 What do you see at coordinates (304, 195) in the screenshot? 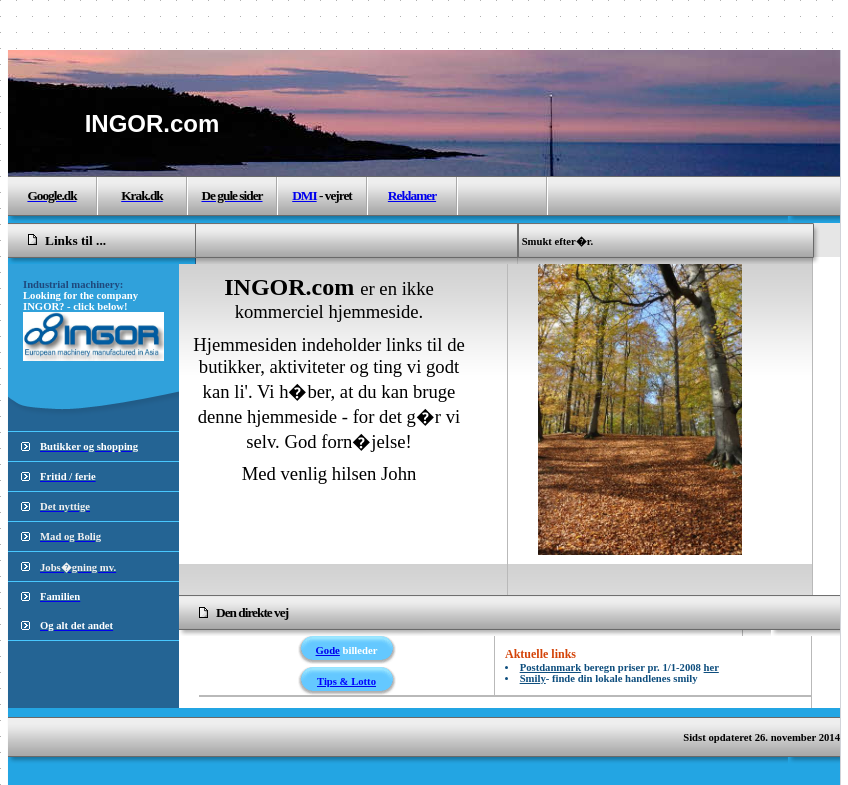
I see `DMI` at bounding box center [304, 195].